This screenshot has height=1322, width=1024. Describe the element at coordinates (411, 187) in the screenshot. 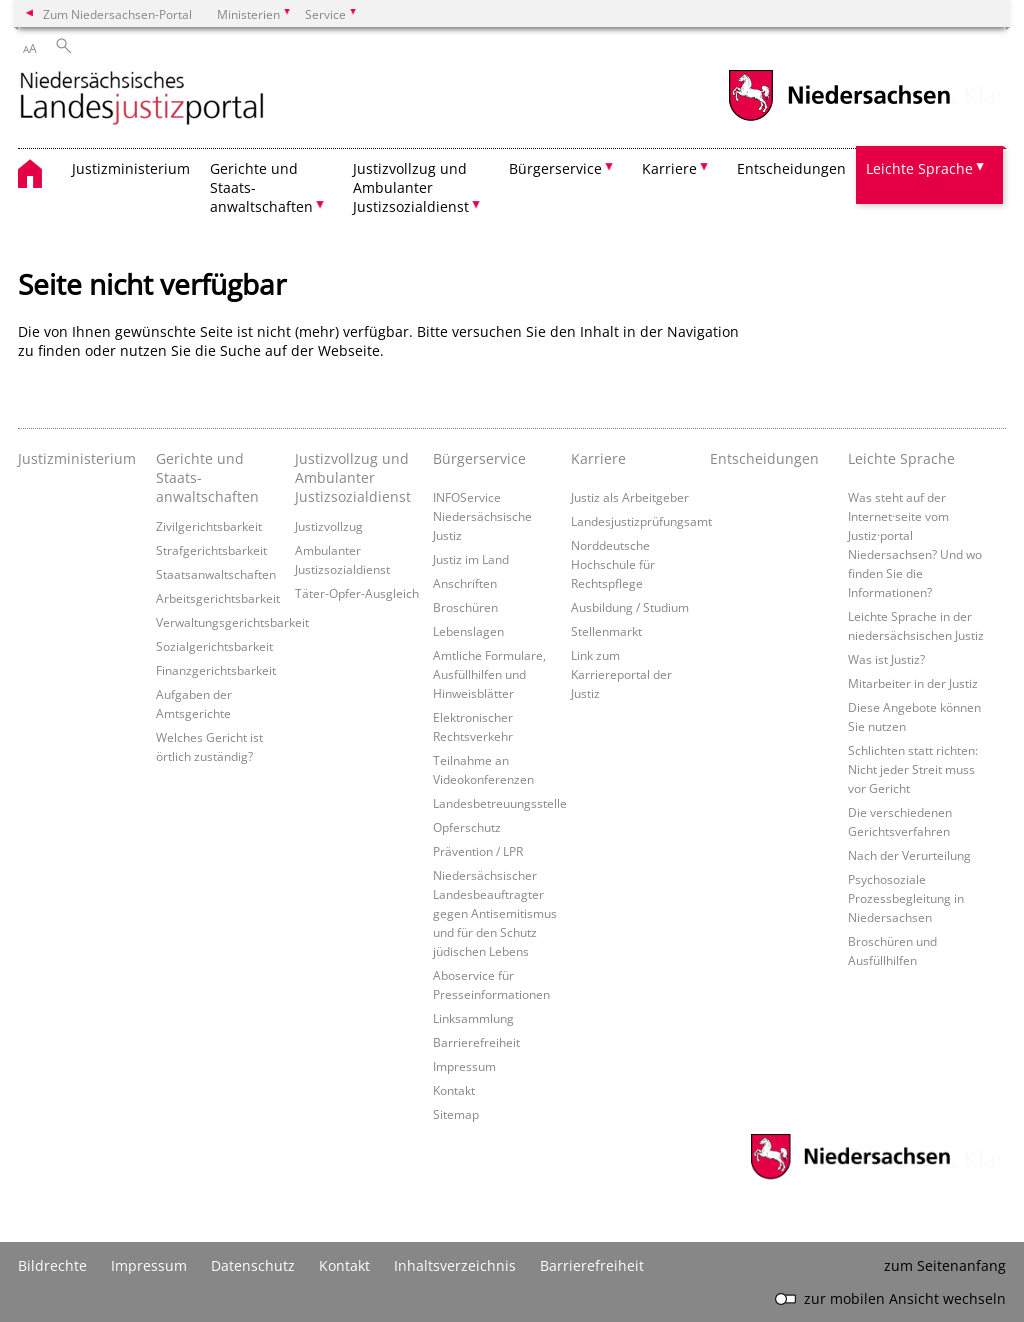

I see `Justizvollzug und Ambulanter Justizsozialdienst [button]` at that location.